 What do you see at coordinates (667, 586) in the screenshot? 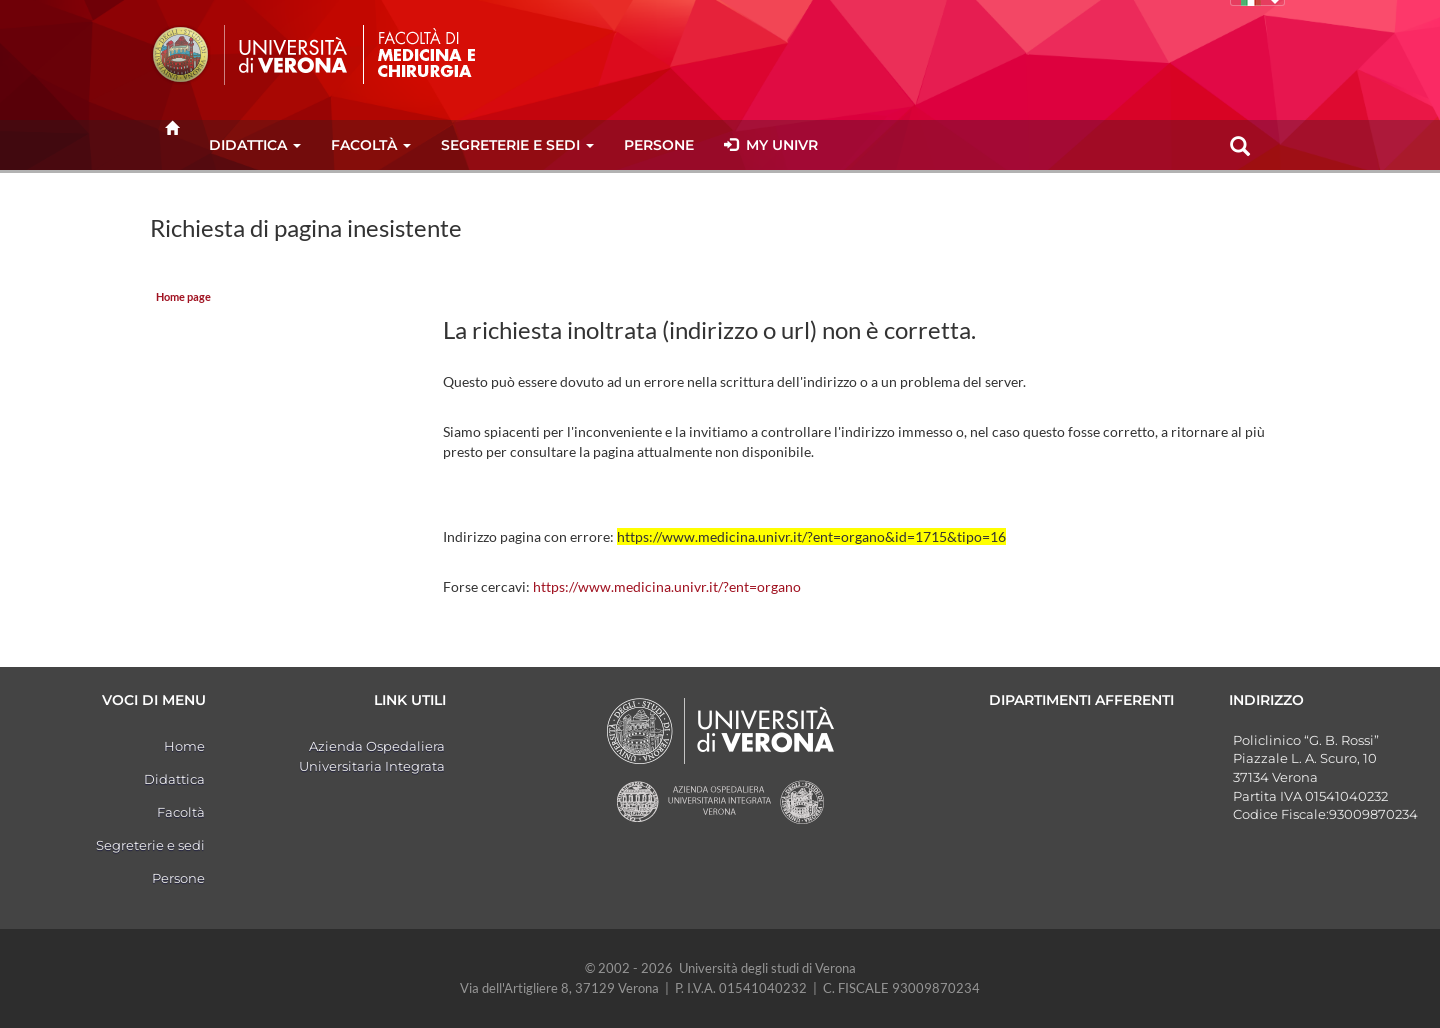
I see `https://www.medicina.univr.it/?ent=organo` at bounding box center [667, 586].